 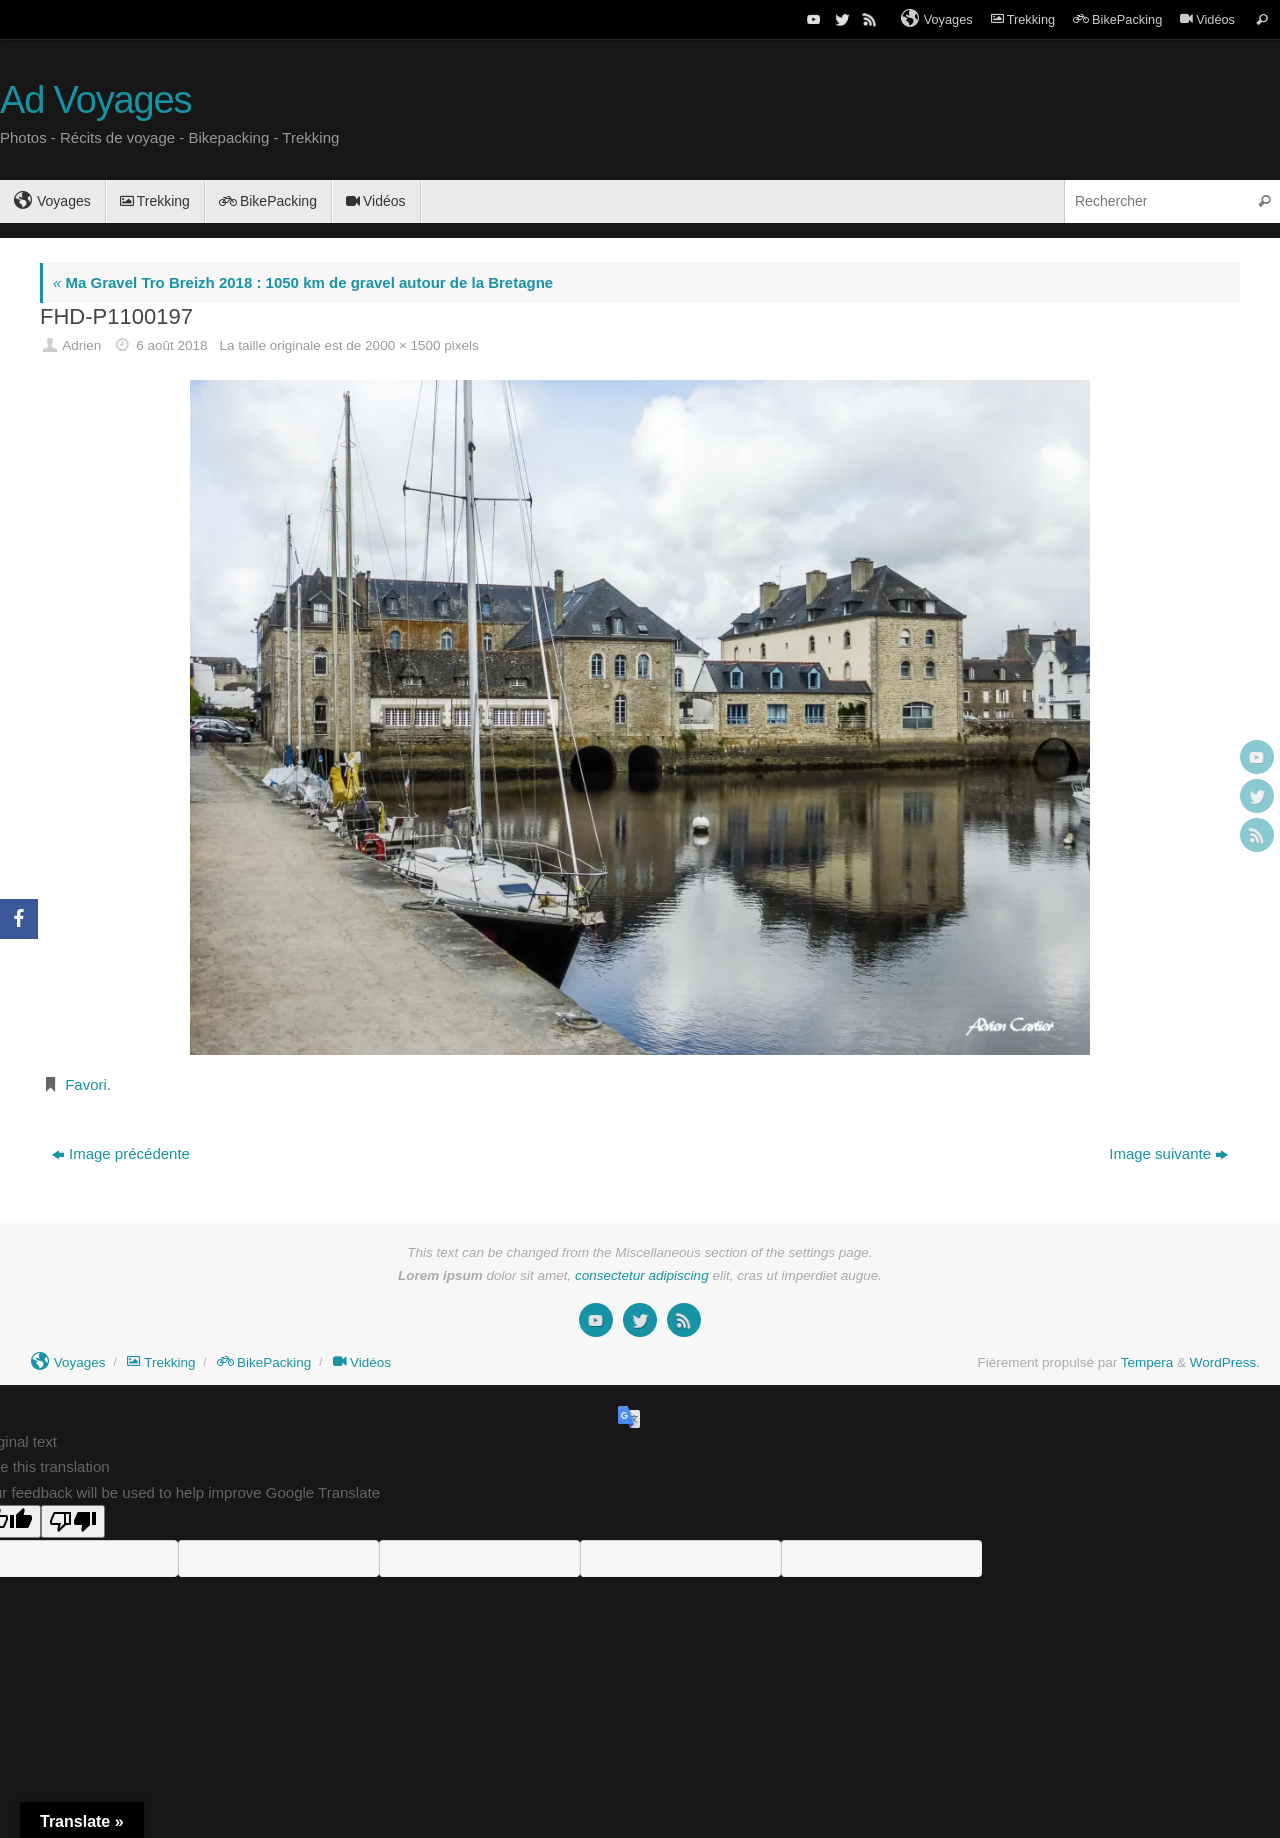 What do you see at coordinates (95, 100) in the screenshot?
I see `Ad Voyages` at bounding box center [95, 100].